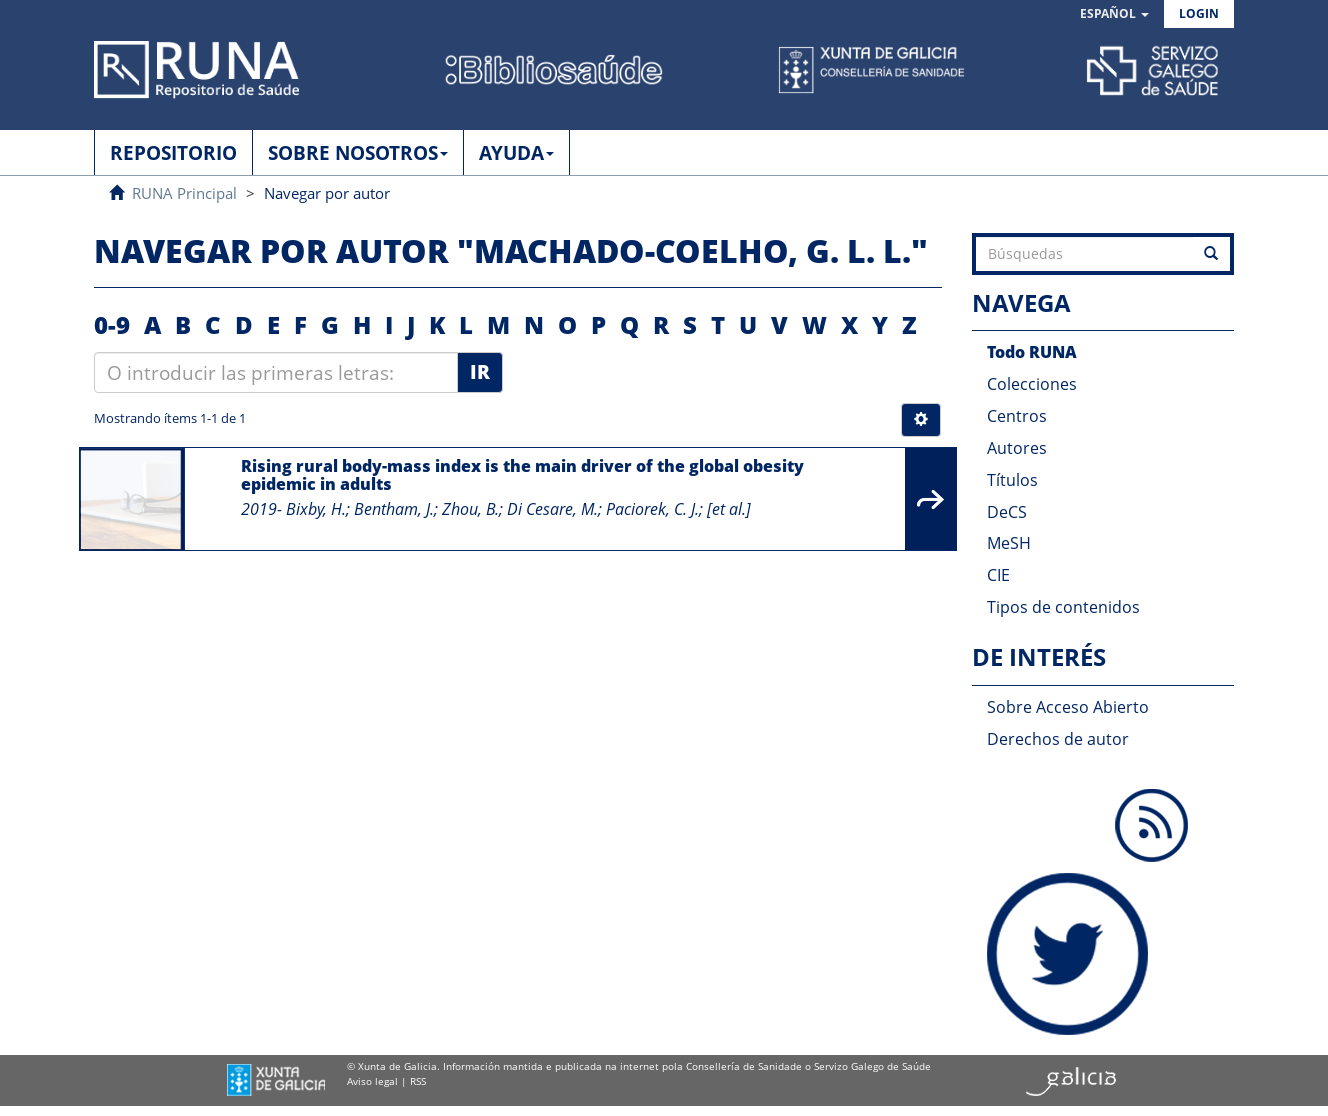  Describe the element at coordinates (1063, 607) in the screenshot. I see `Tipos de contenidos` at that location.